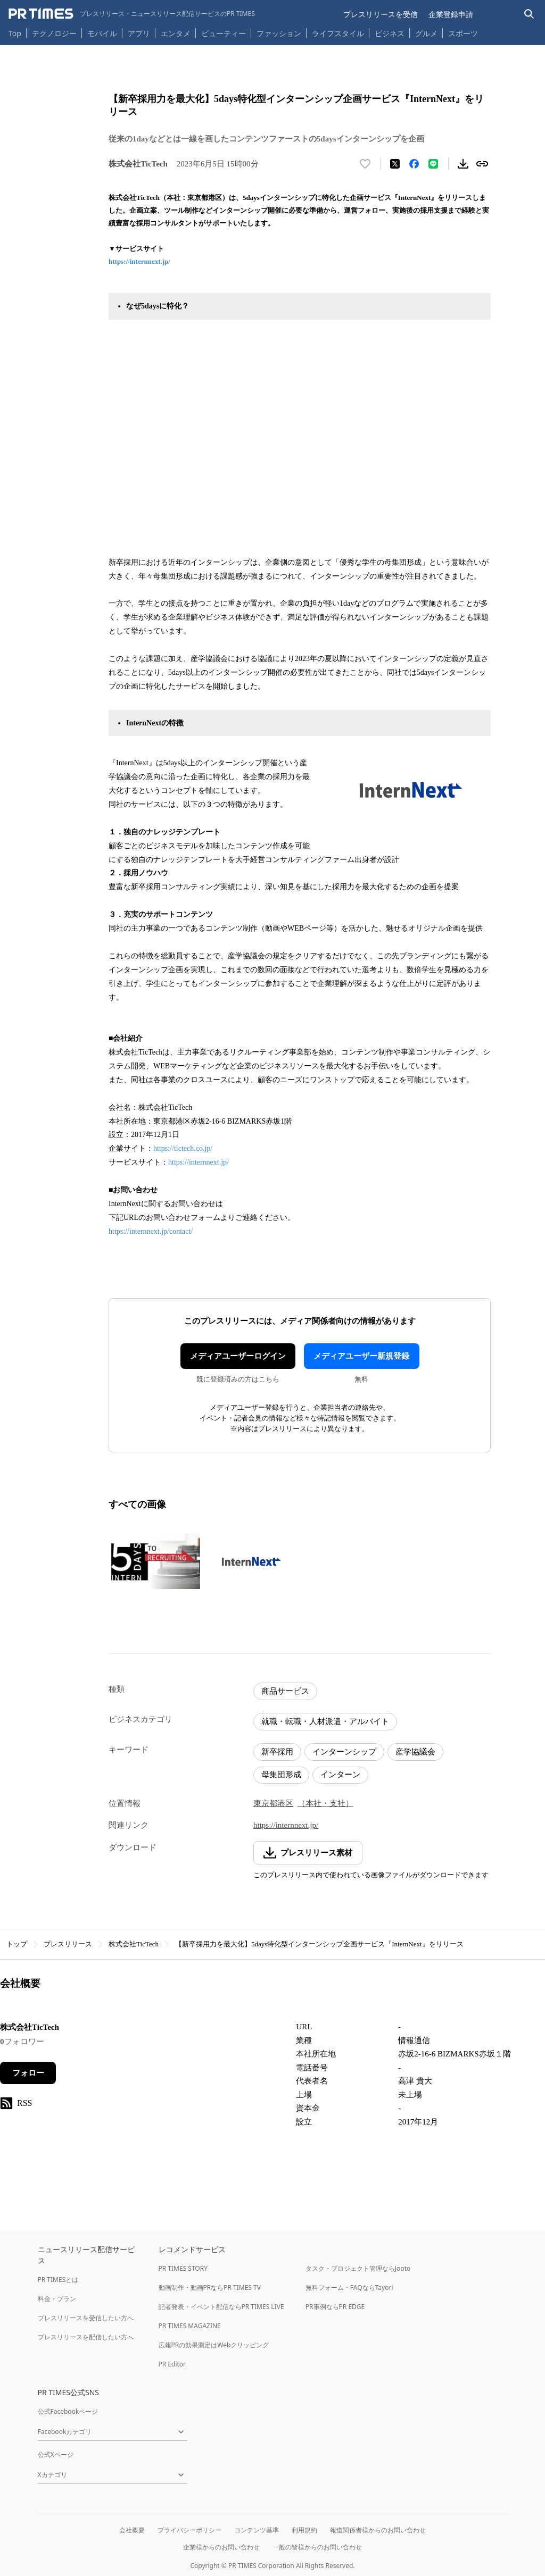 The image size is (545, 2576). What do you see at coordinates (482, 163) in the screenshot?
I see `[リンクをコピー]` at bounding box center [482, 163].